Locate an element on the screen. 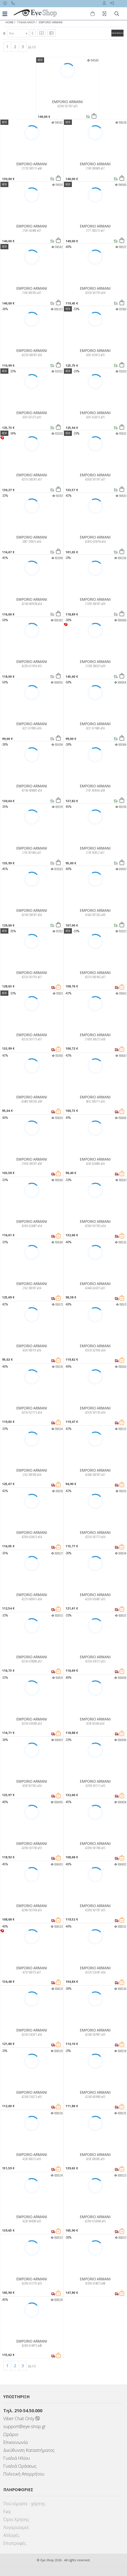 Image resolution: width=127 pixels, height=2576 pixels. Home is located at coordinates (10, 22).